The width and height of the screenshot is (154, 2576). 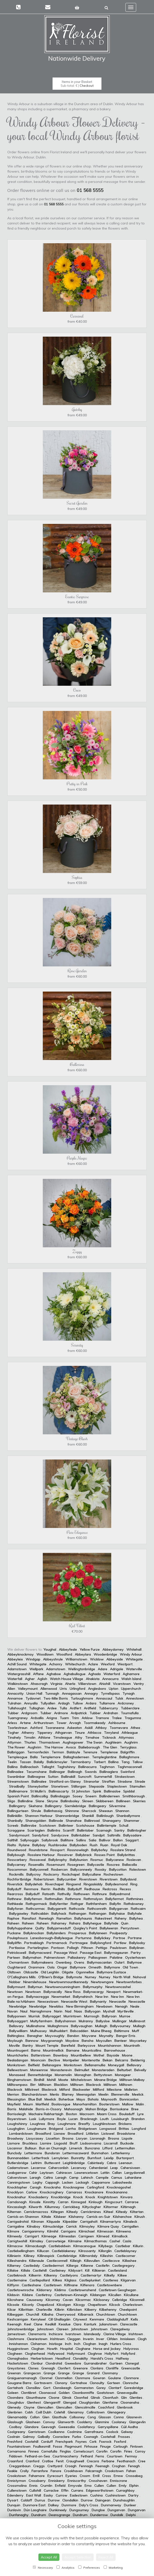 I want to click on Timolin, so click(x=29, y=1737).